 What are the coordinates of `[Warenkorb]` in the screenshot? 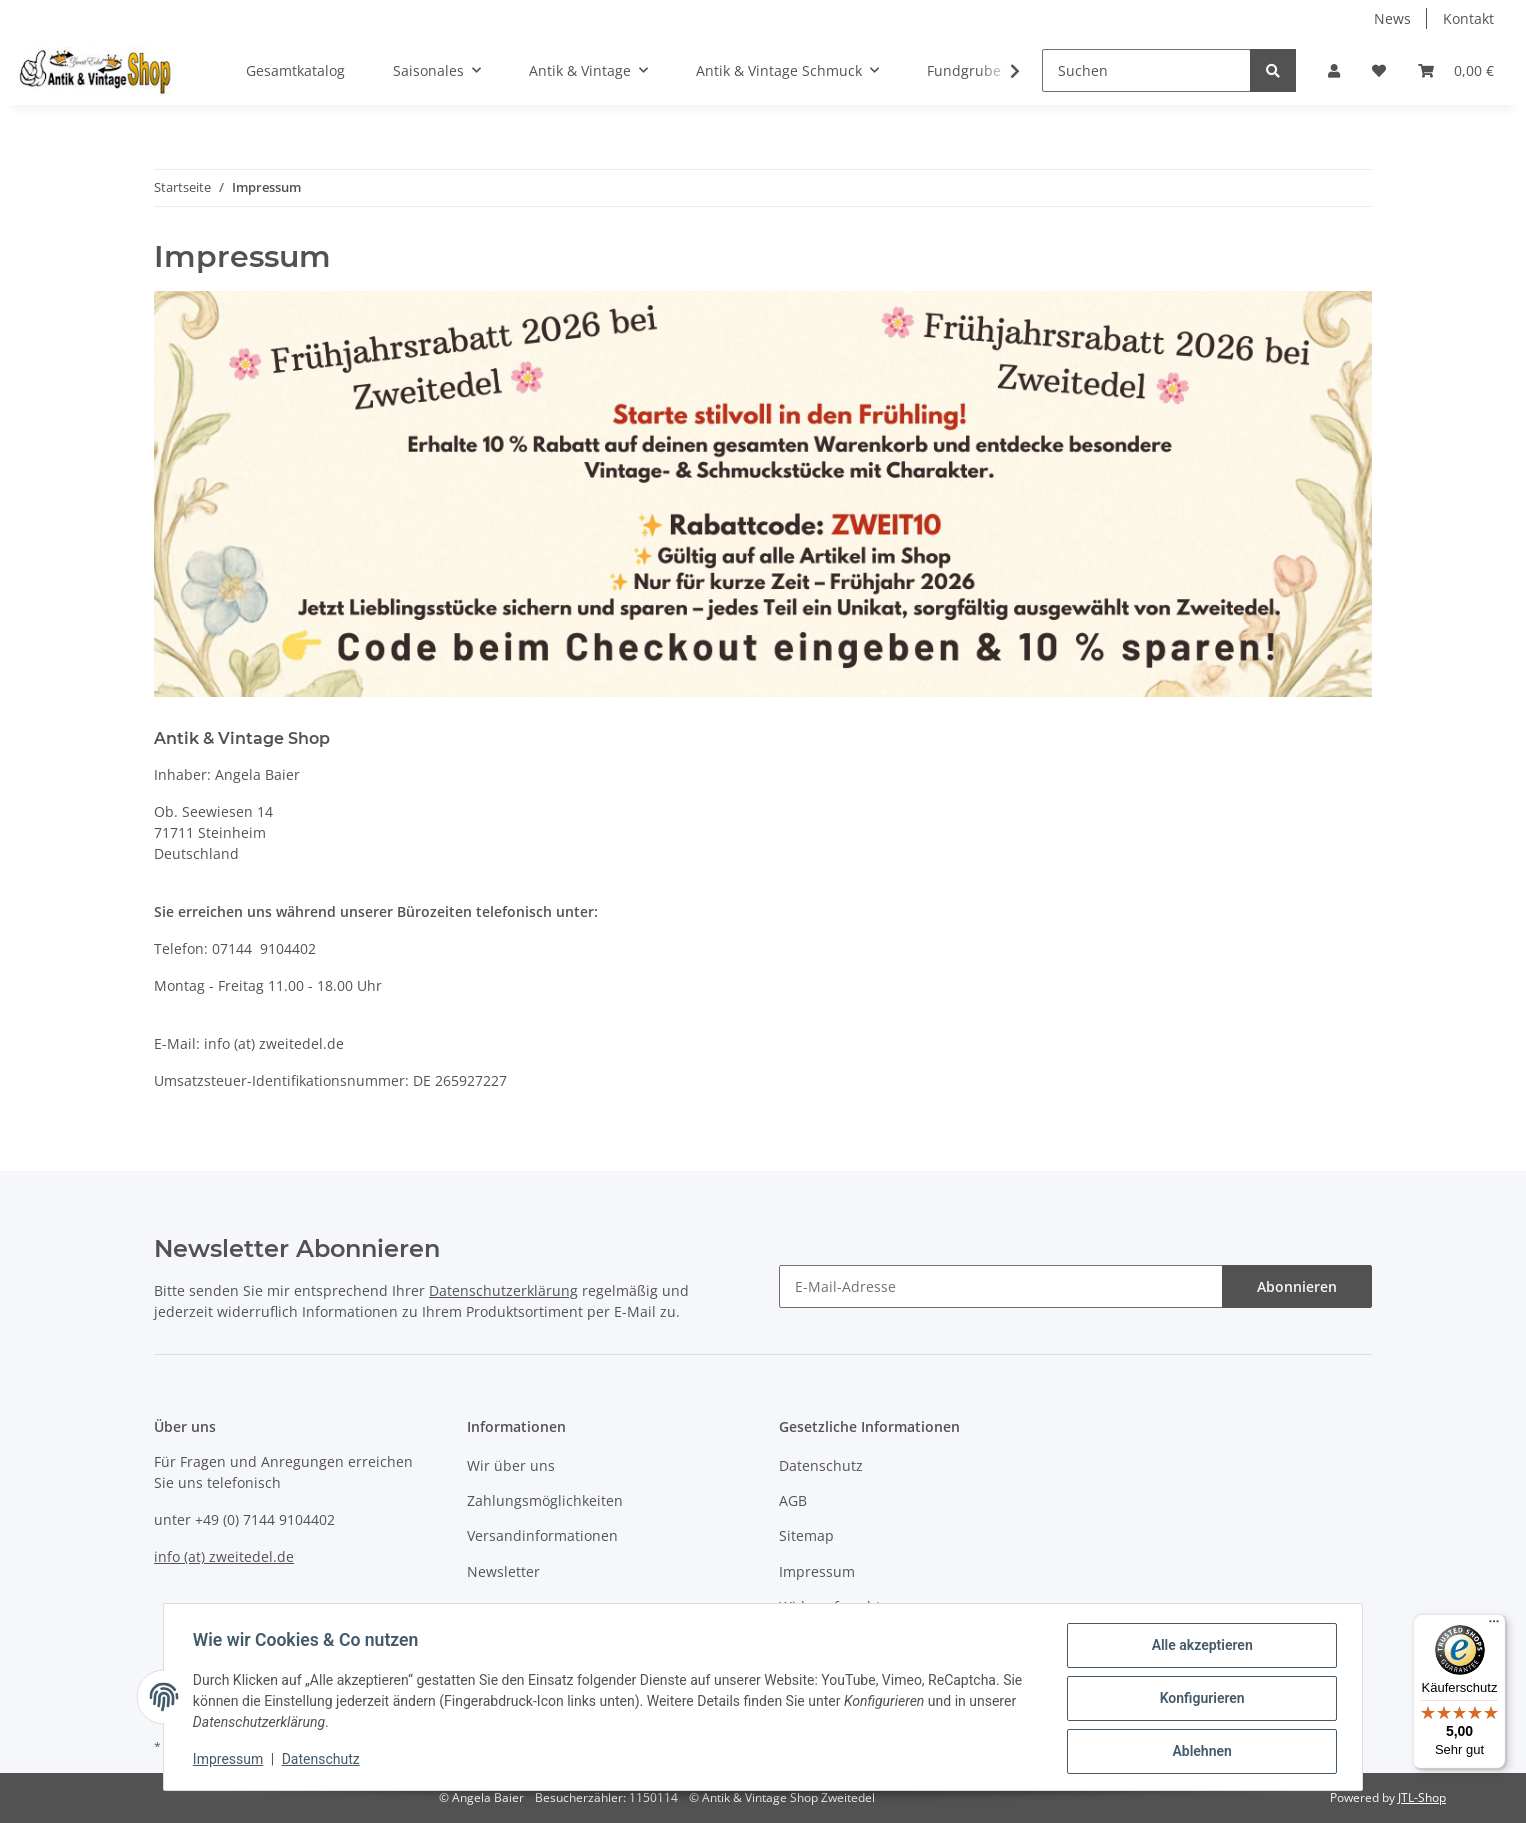 It's located at (1456, 70).